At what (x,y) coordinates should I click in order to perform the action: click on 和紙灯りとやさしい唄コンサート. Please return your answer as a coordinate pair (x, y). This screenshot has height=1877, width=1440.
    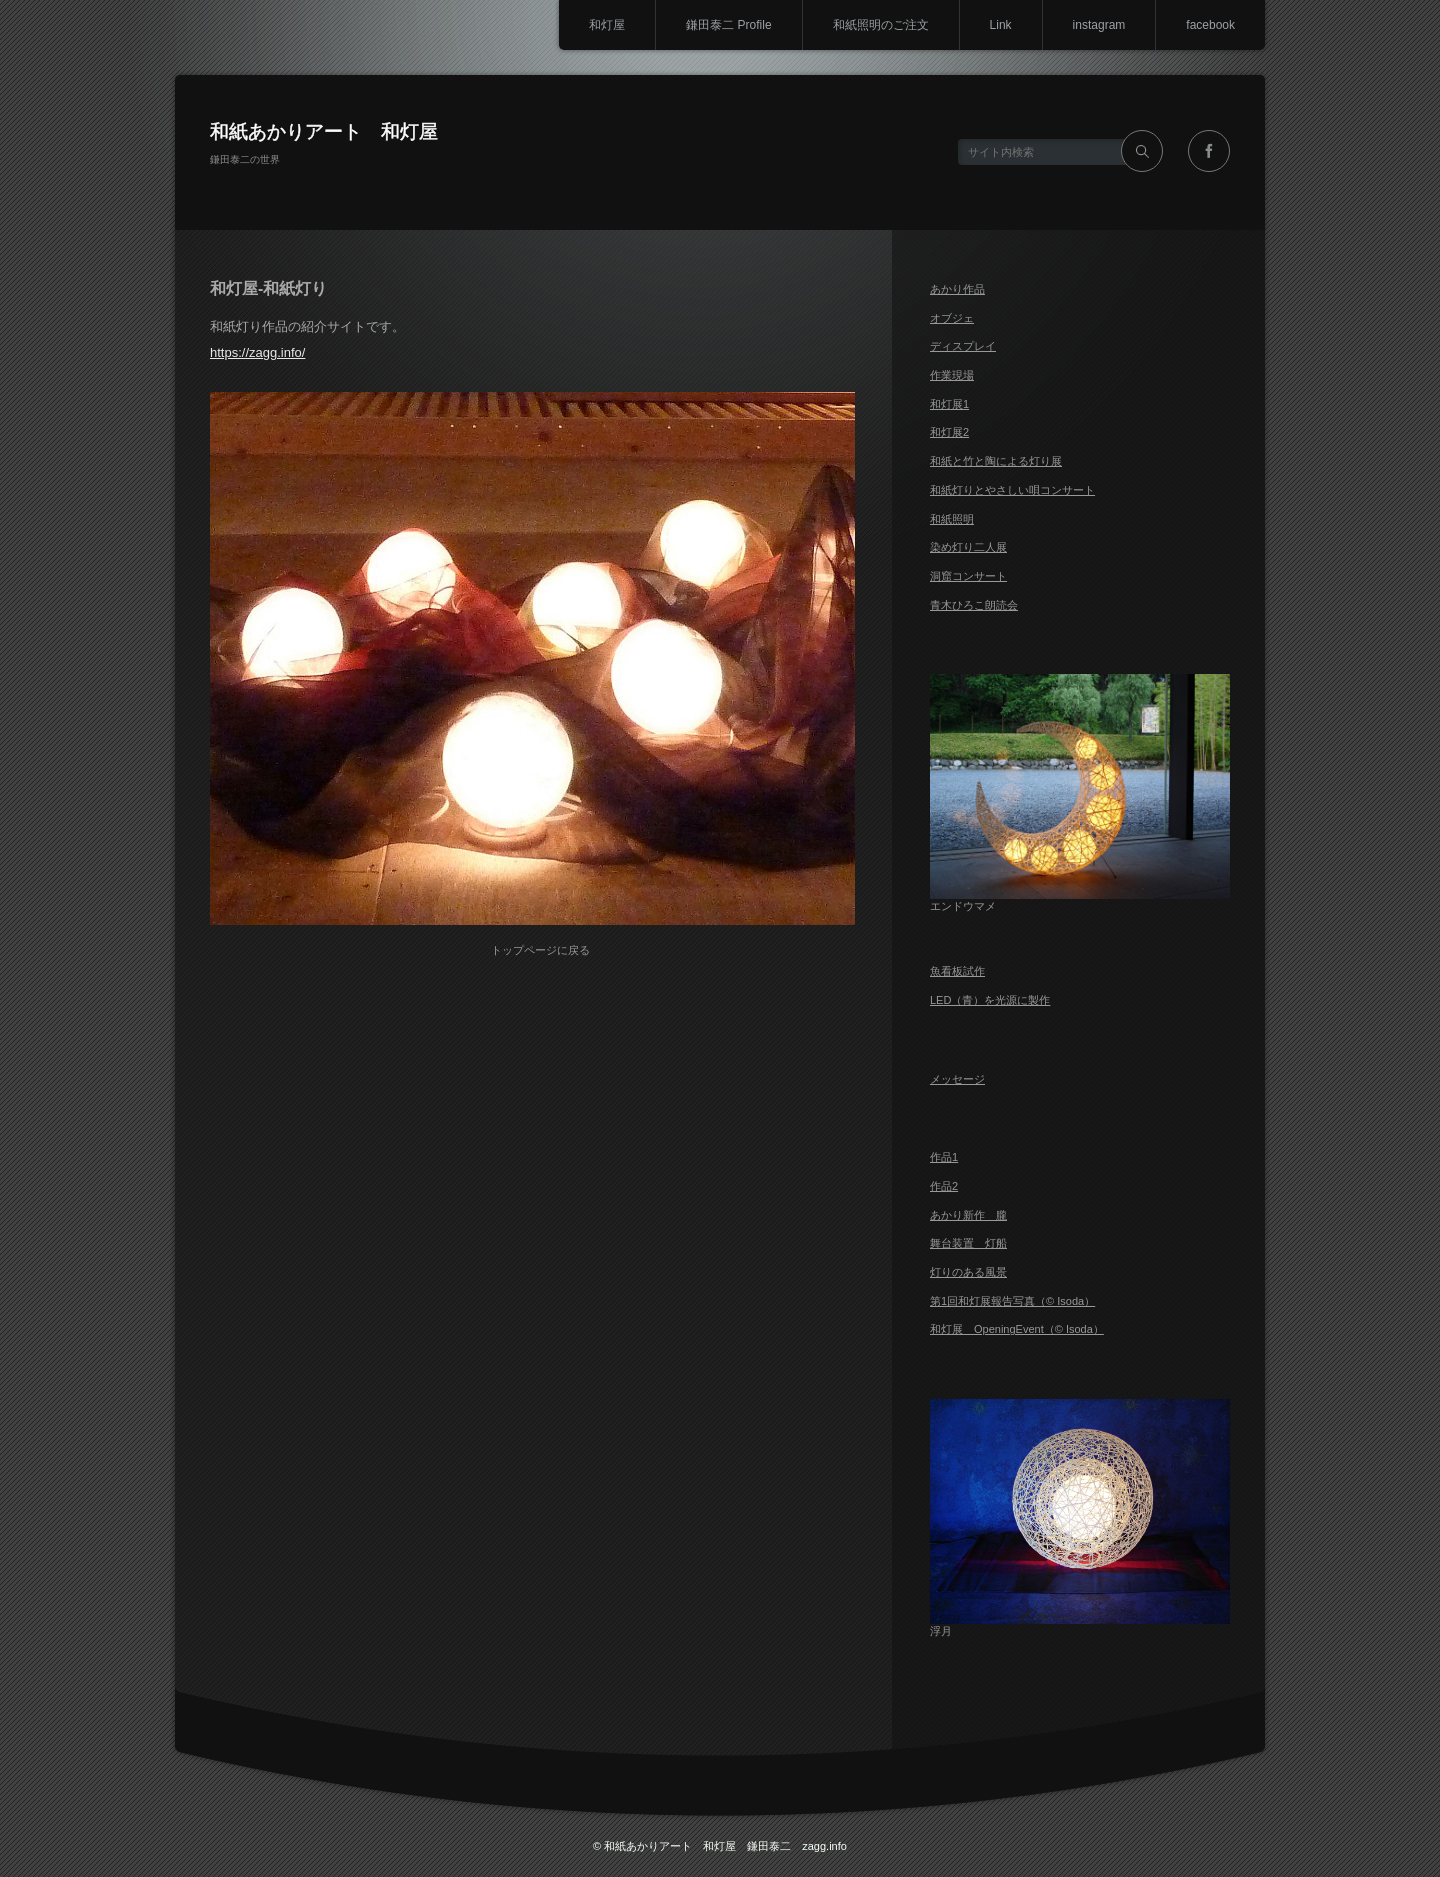
    Looking at the image, I should click on (1012, 490).